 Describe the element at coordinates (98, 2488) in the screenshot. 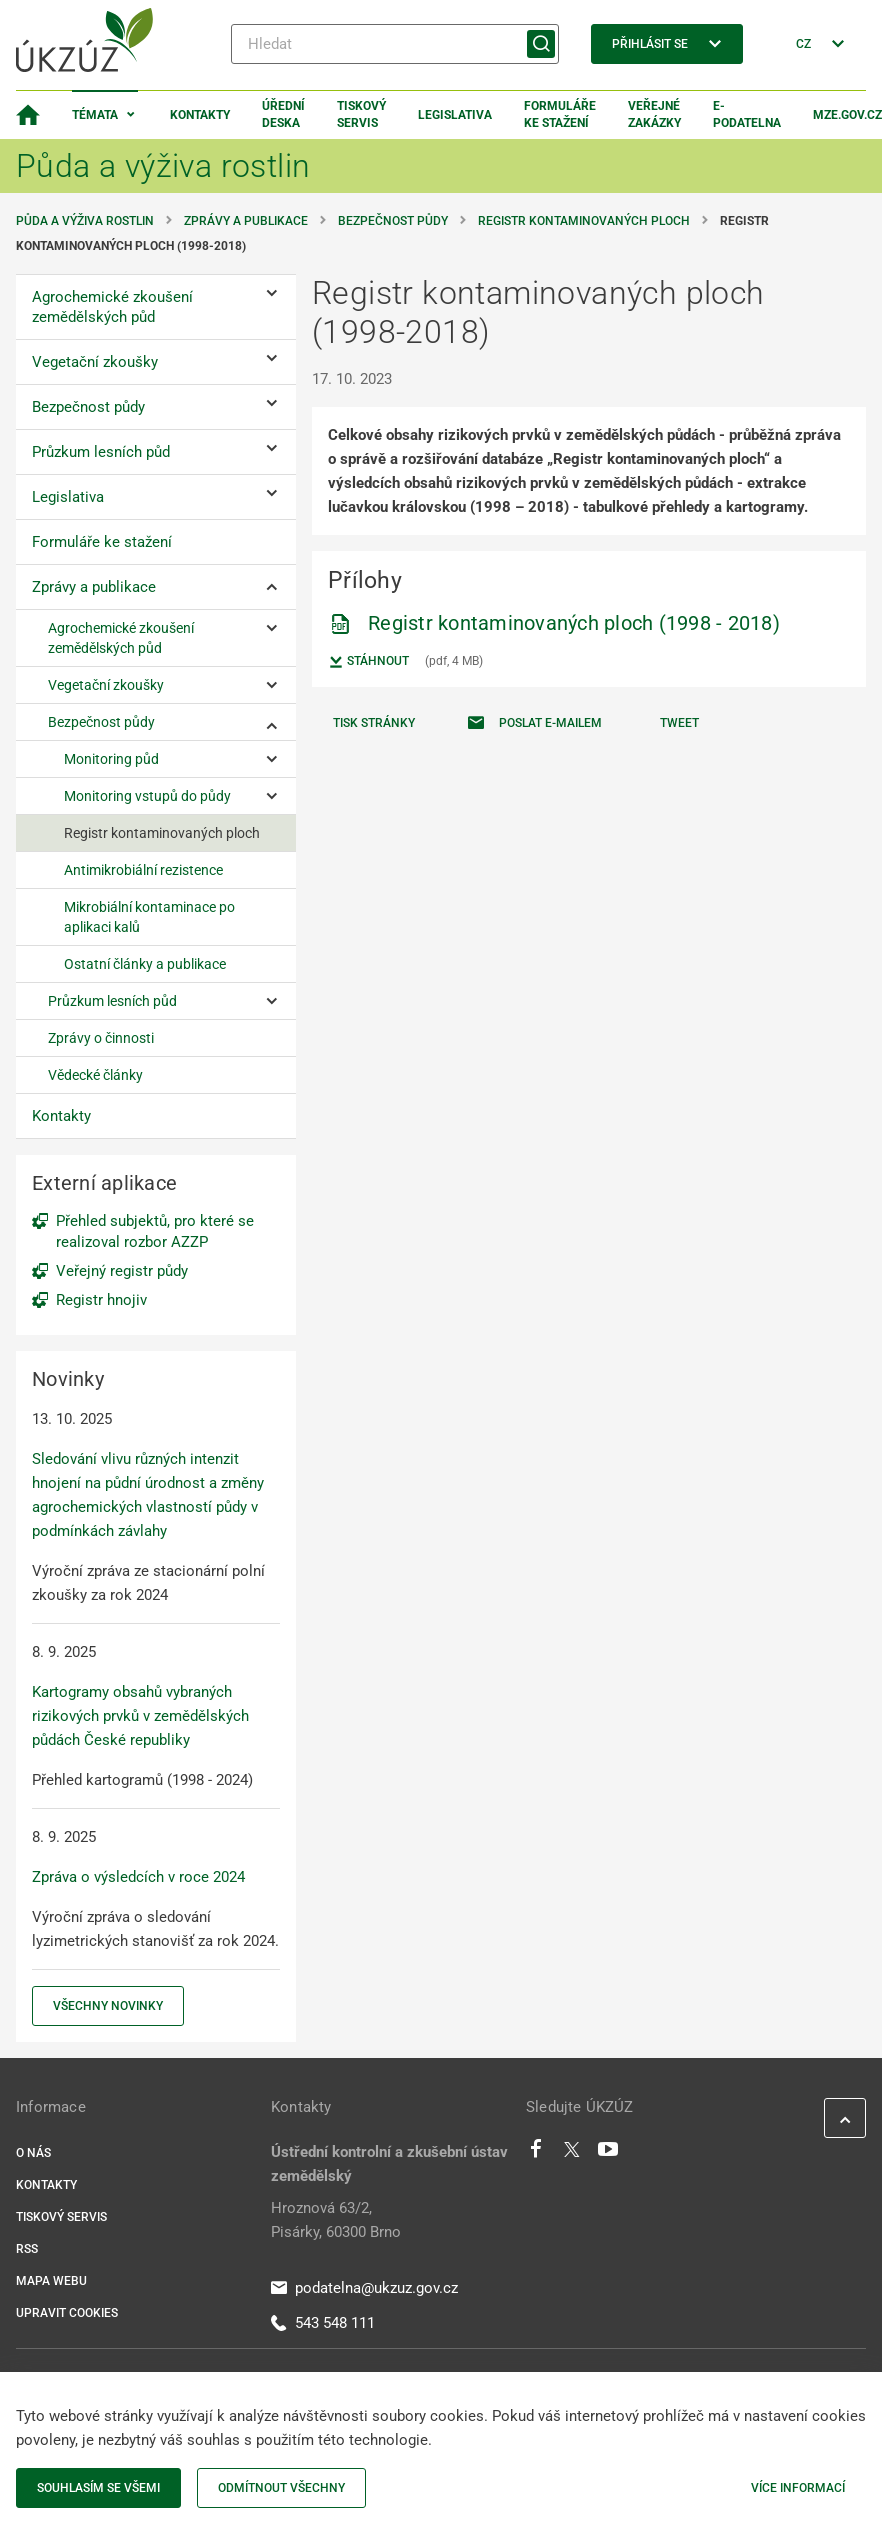

I see `Souhlasím se všemi` at that location.